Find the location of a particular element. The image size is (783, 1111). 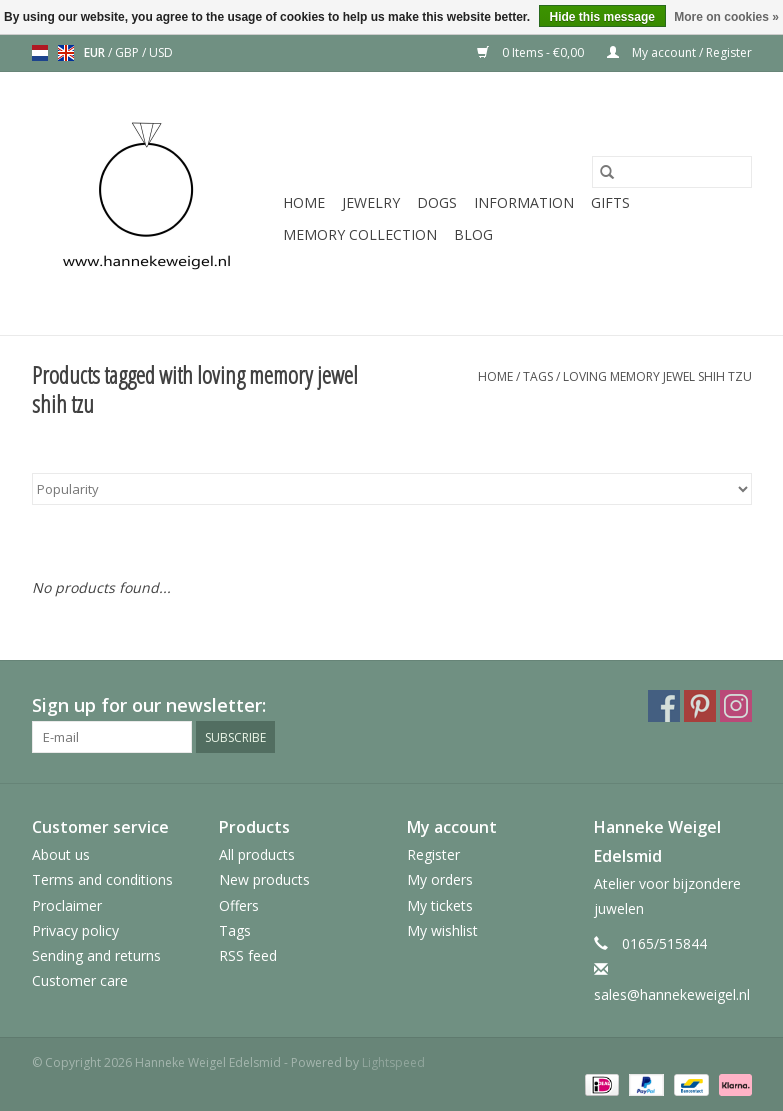

My orders is located at coordinates (440, 879).